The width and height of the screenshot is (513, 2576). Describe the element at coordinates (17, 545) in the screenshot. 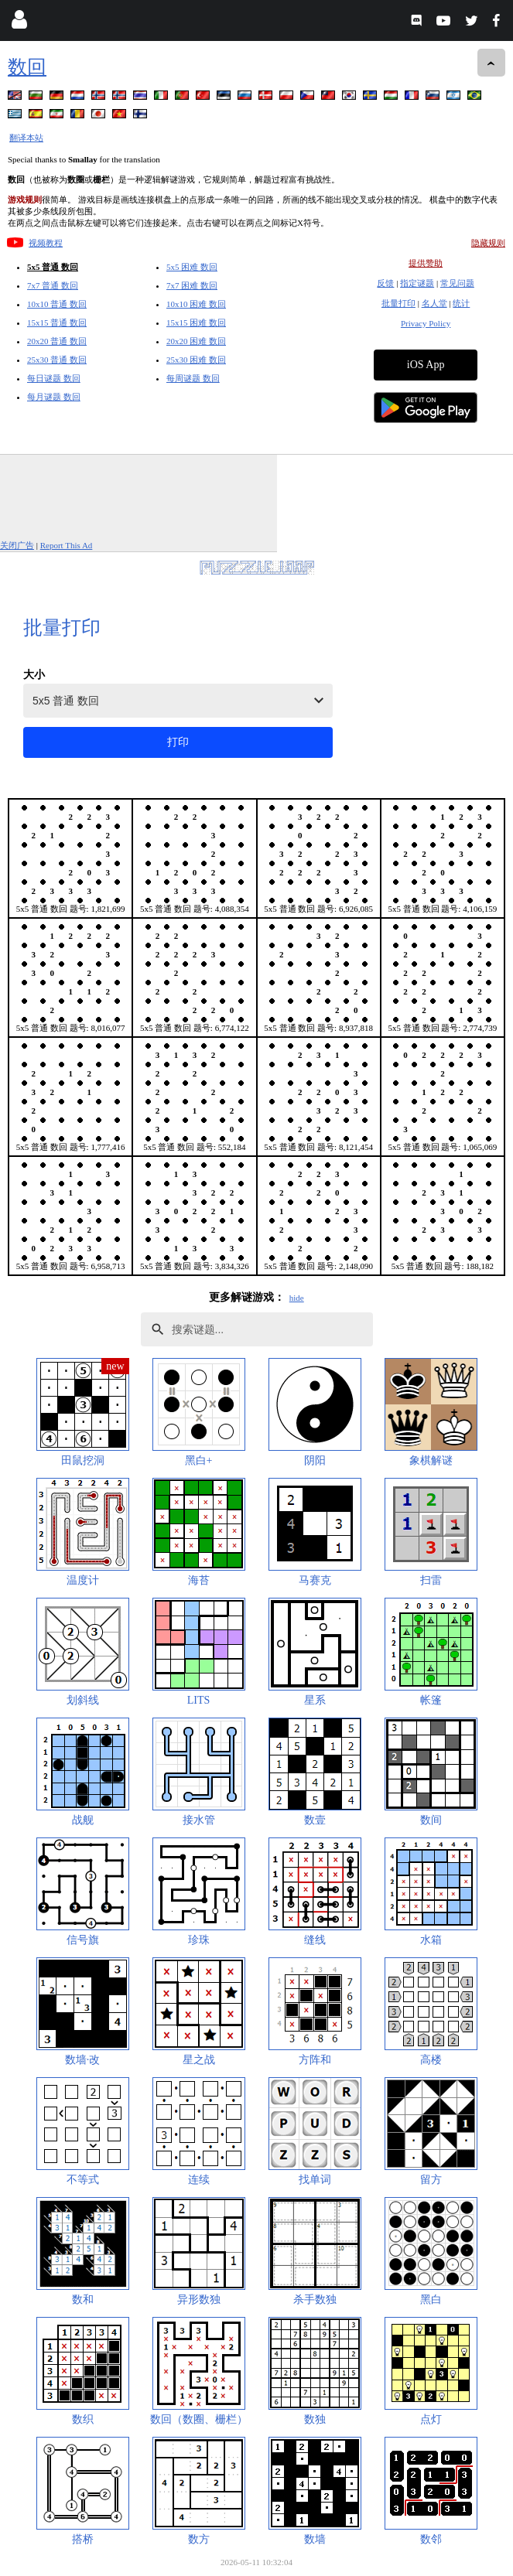

I see `关闭广告` at that location.